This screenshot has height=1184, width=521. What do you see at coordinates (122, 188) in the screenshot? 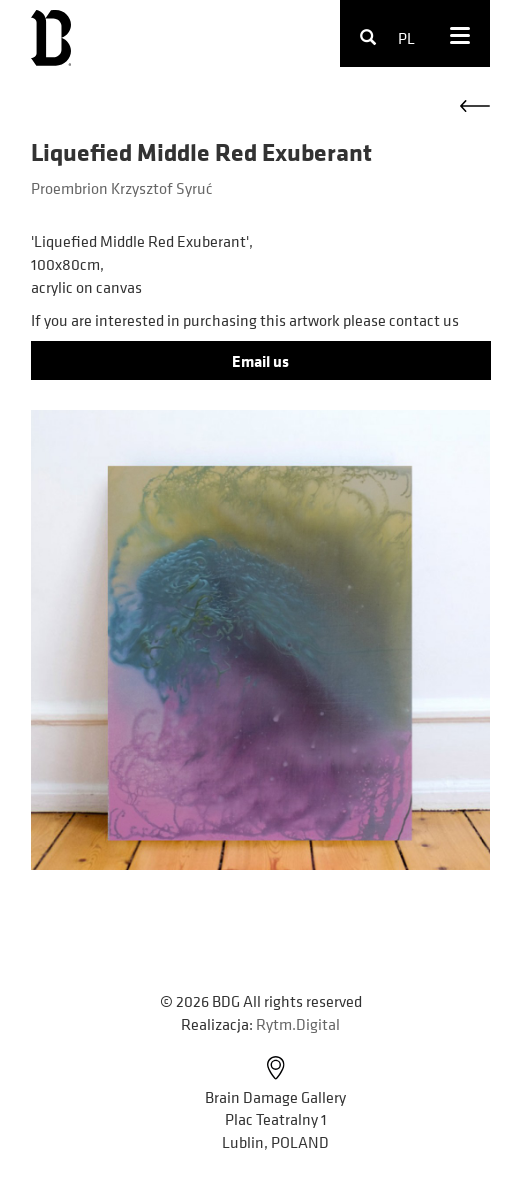
I see `Proembrion Krzysztof Syruć` at bounding box center [122, 188].